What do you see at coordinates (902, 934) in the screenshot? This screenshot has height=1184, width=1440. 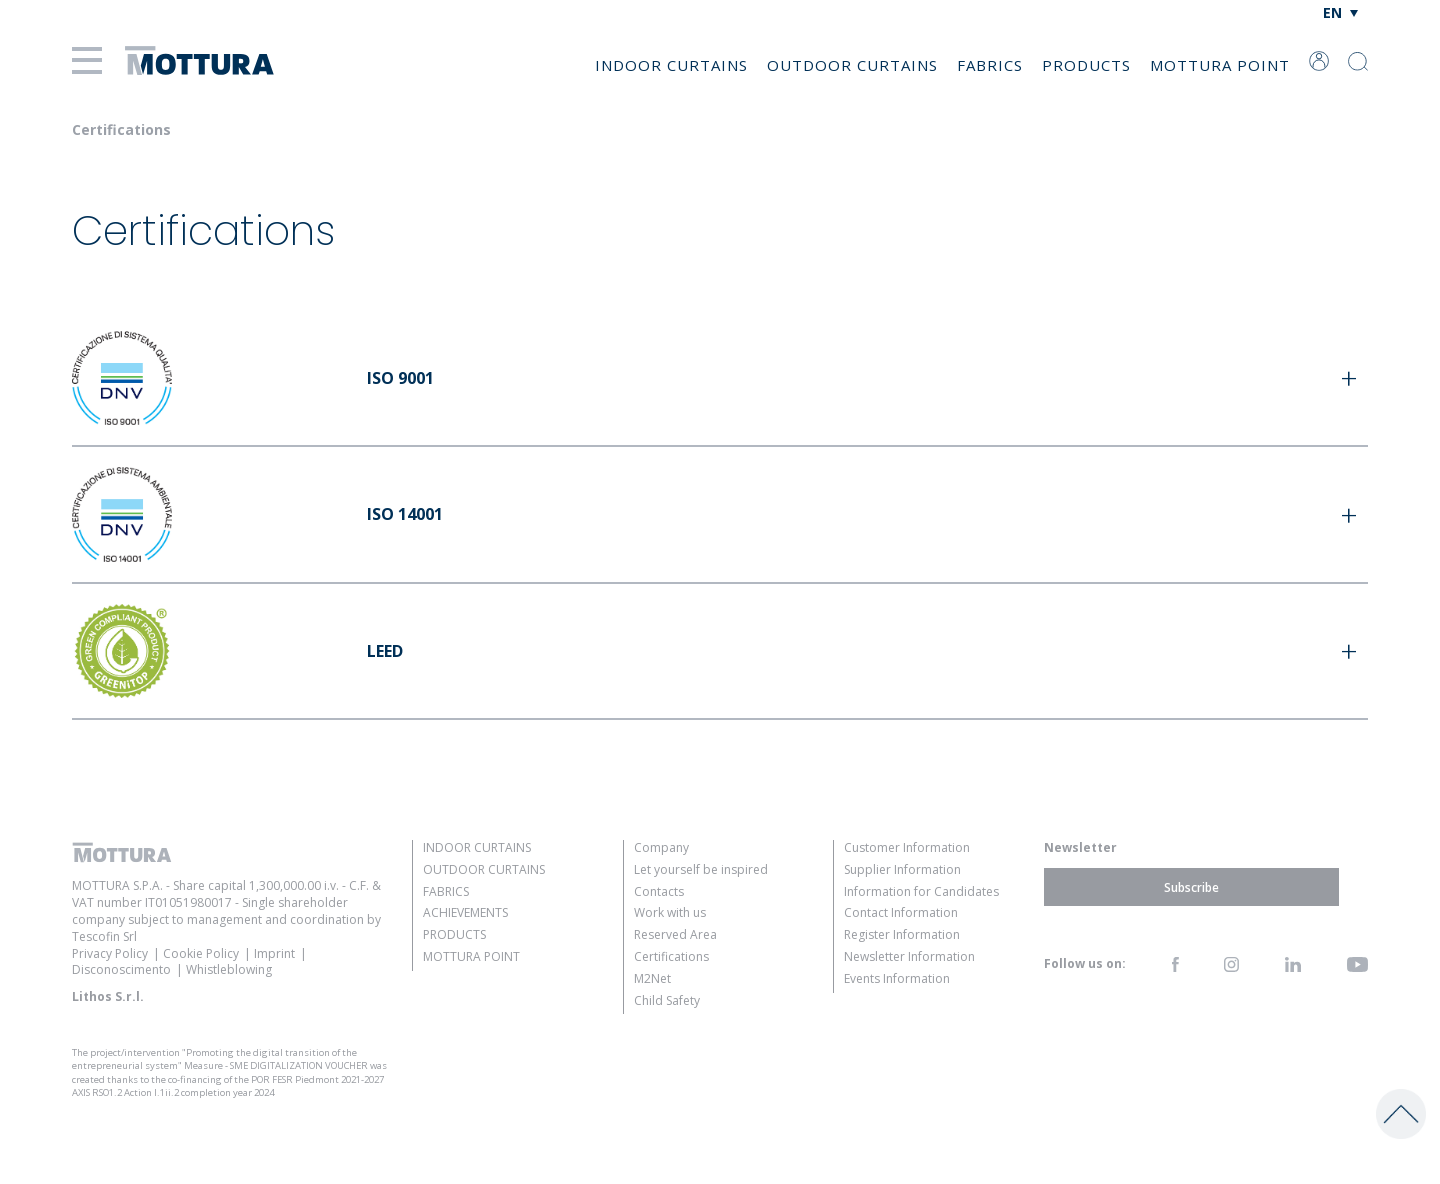 I see `Register Information` at bounding box center [902, 934].